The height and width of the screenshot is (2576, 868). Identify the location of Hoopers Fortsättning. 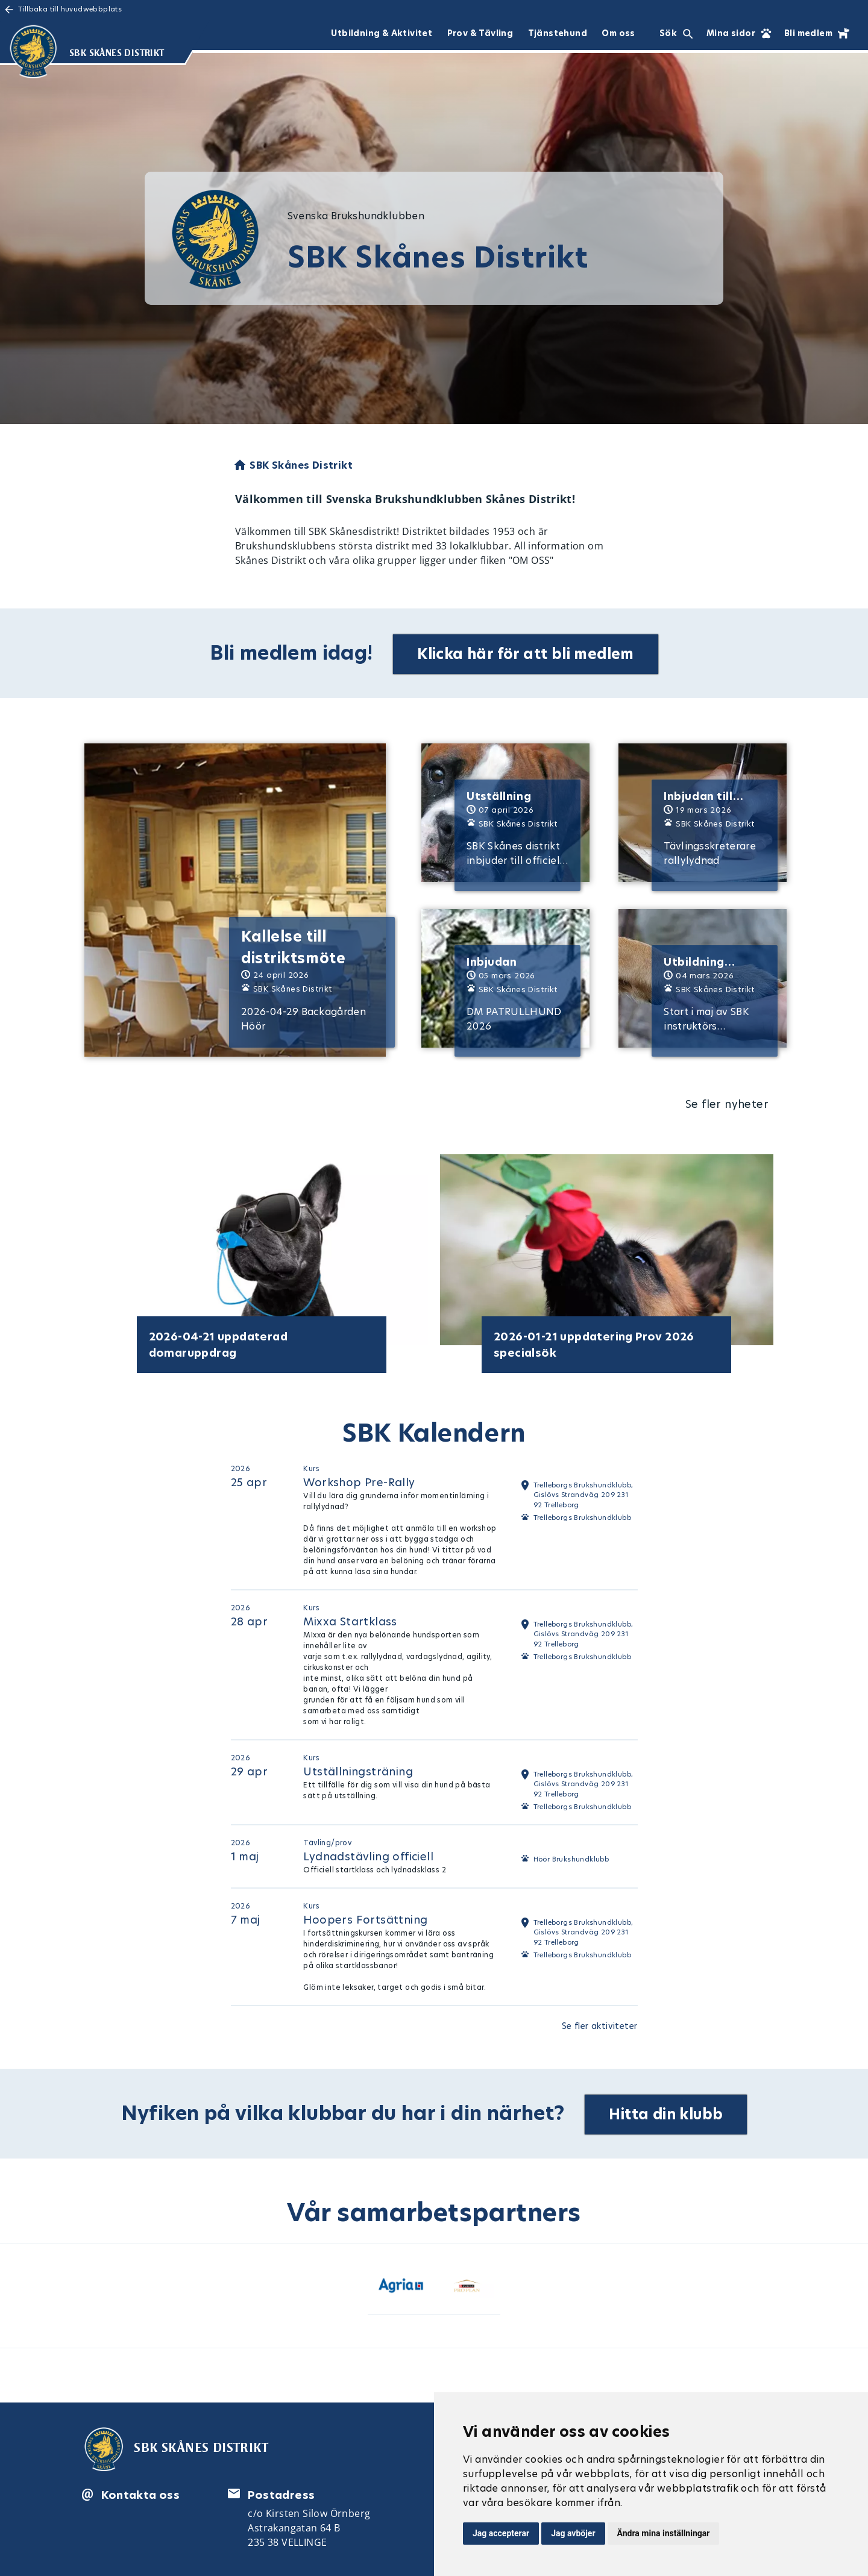
(365, 1917).